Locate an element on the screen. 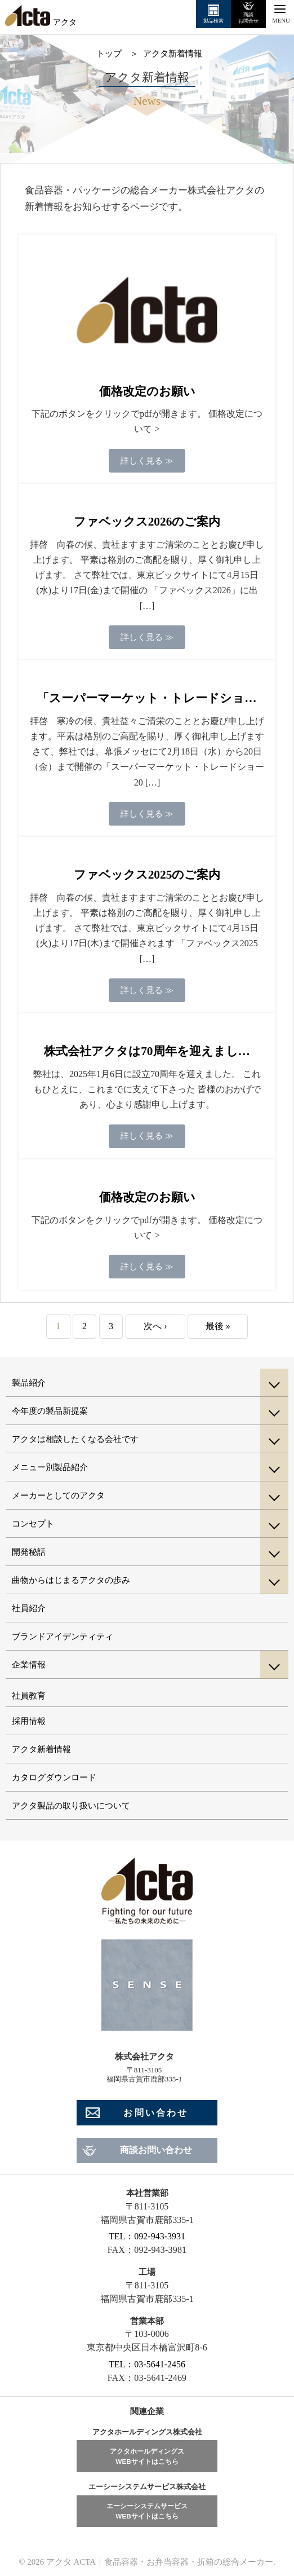  お問い合わせ is located at coordinates (155, 2113).